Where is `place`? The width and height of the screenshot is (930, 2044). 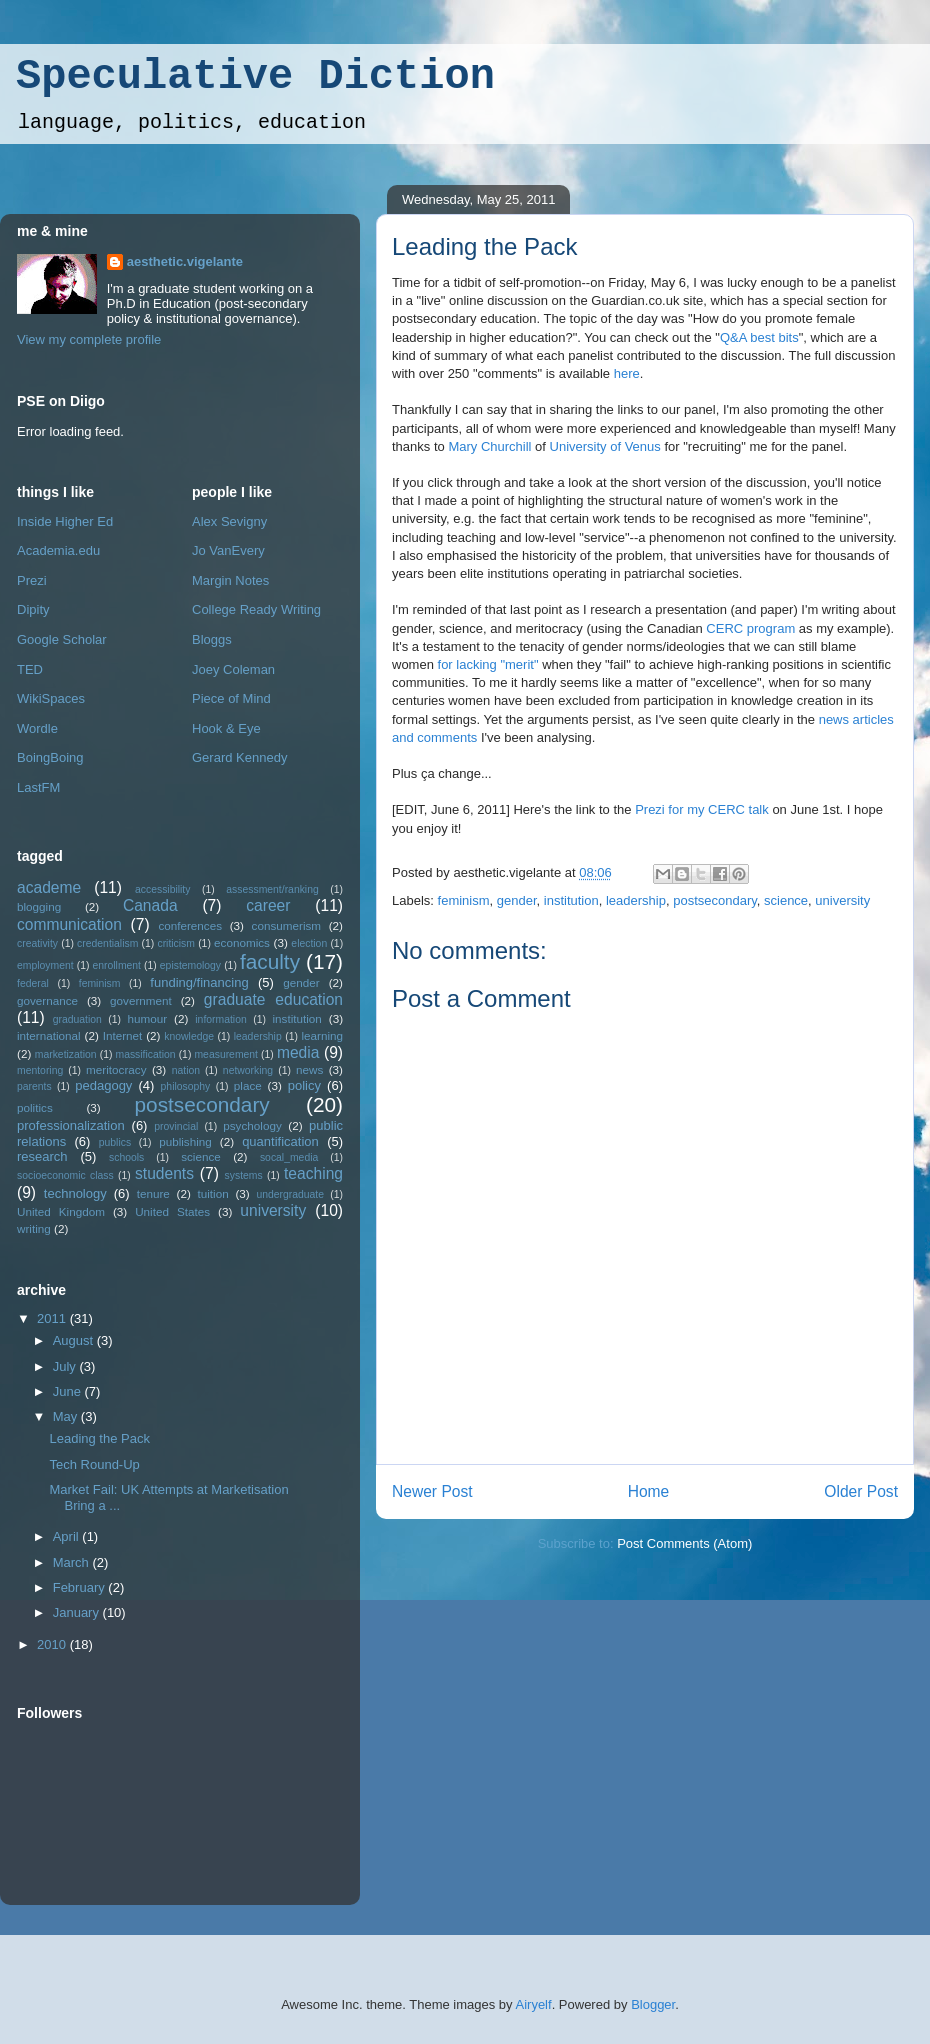 place is located at coordinates (248, 1085).